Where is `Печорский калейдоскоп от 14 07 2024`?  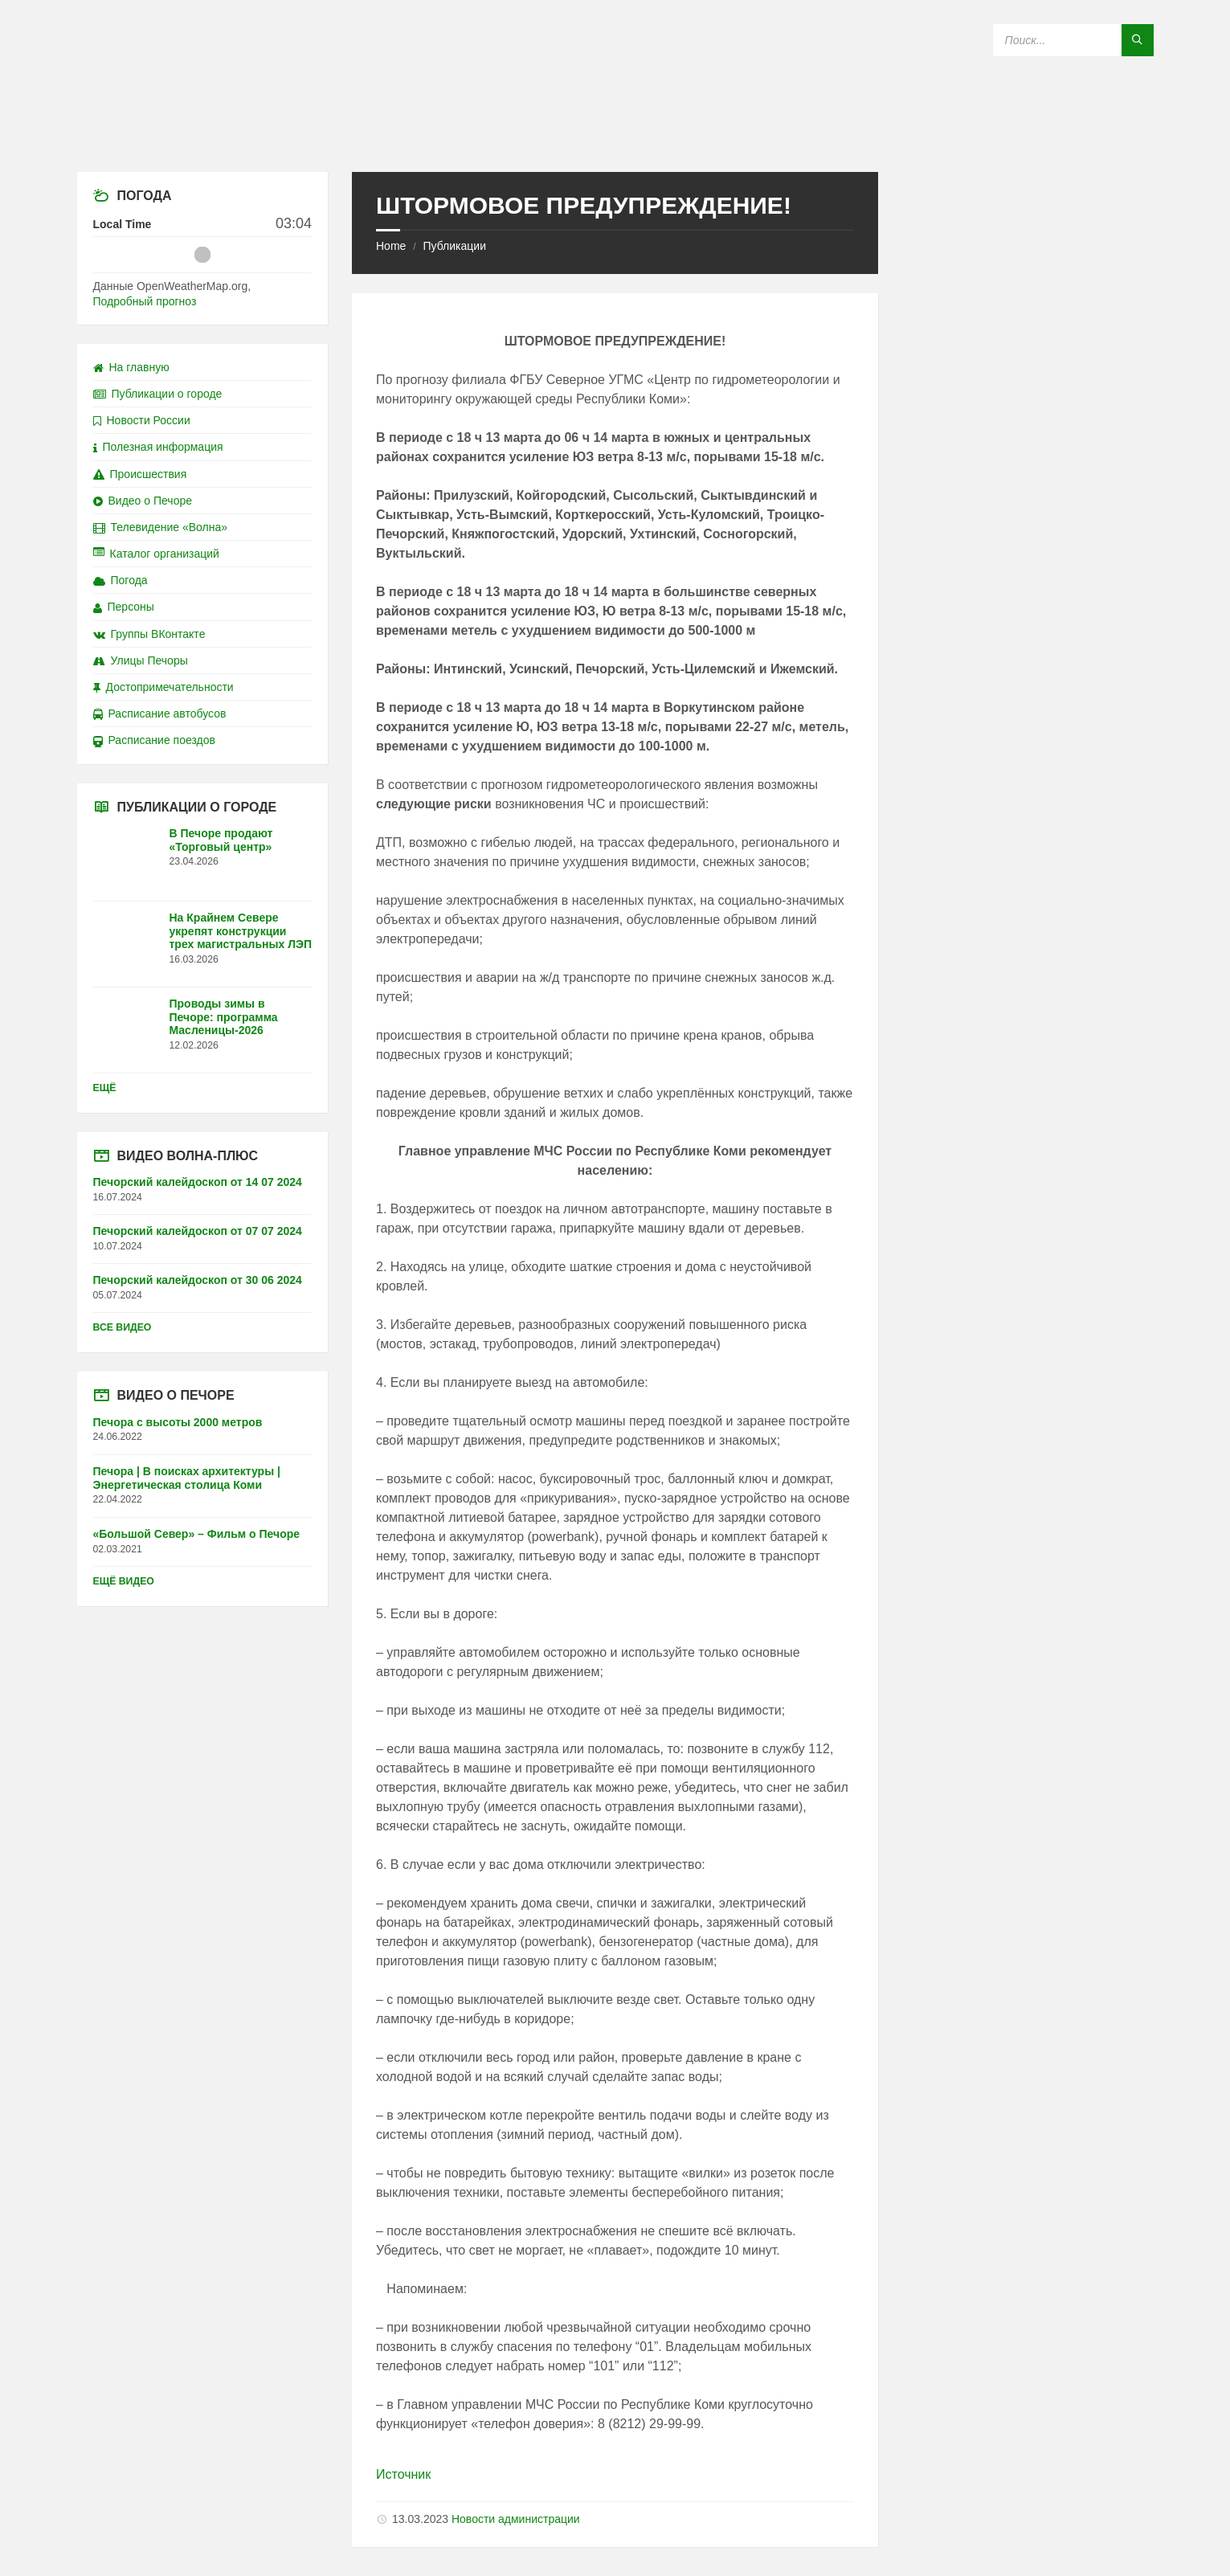 Печорский калейдоскоп от 14 07 2024 is located at coordinates (197, 1182).